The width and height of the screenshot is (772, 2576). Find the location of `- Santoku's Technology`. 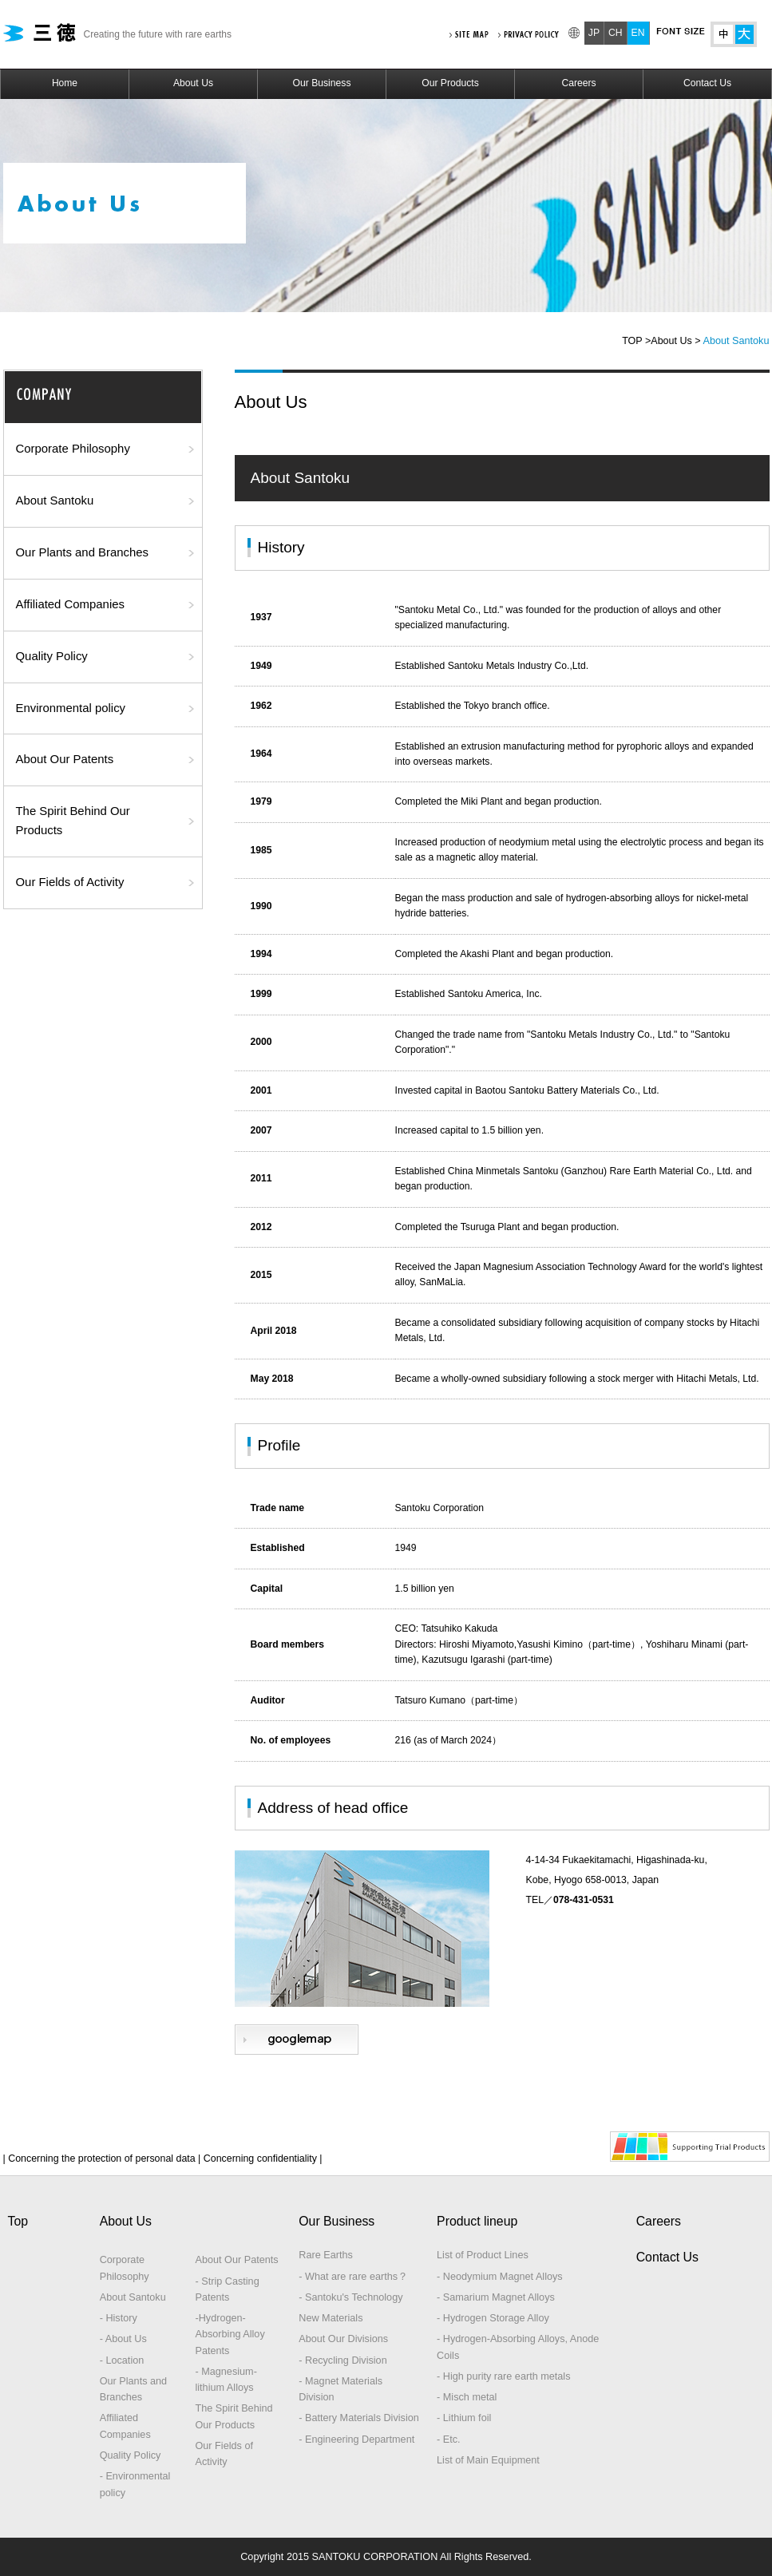

- Santoku's Technology is located at coordinates (350, 2297).